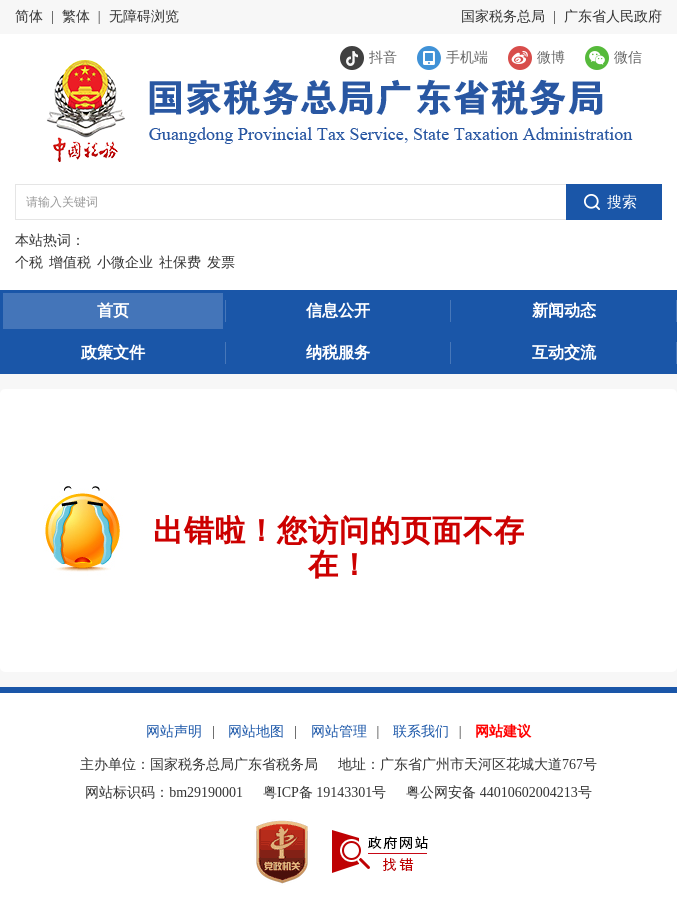  I want to click on 联系我们, so click(421, 731).